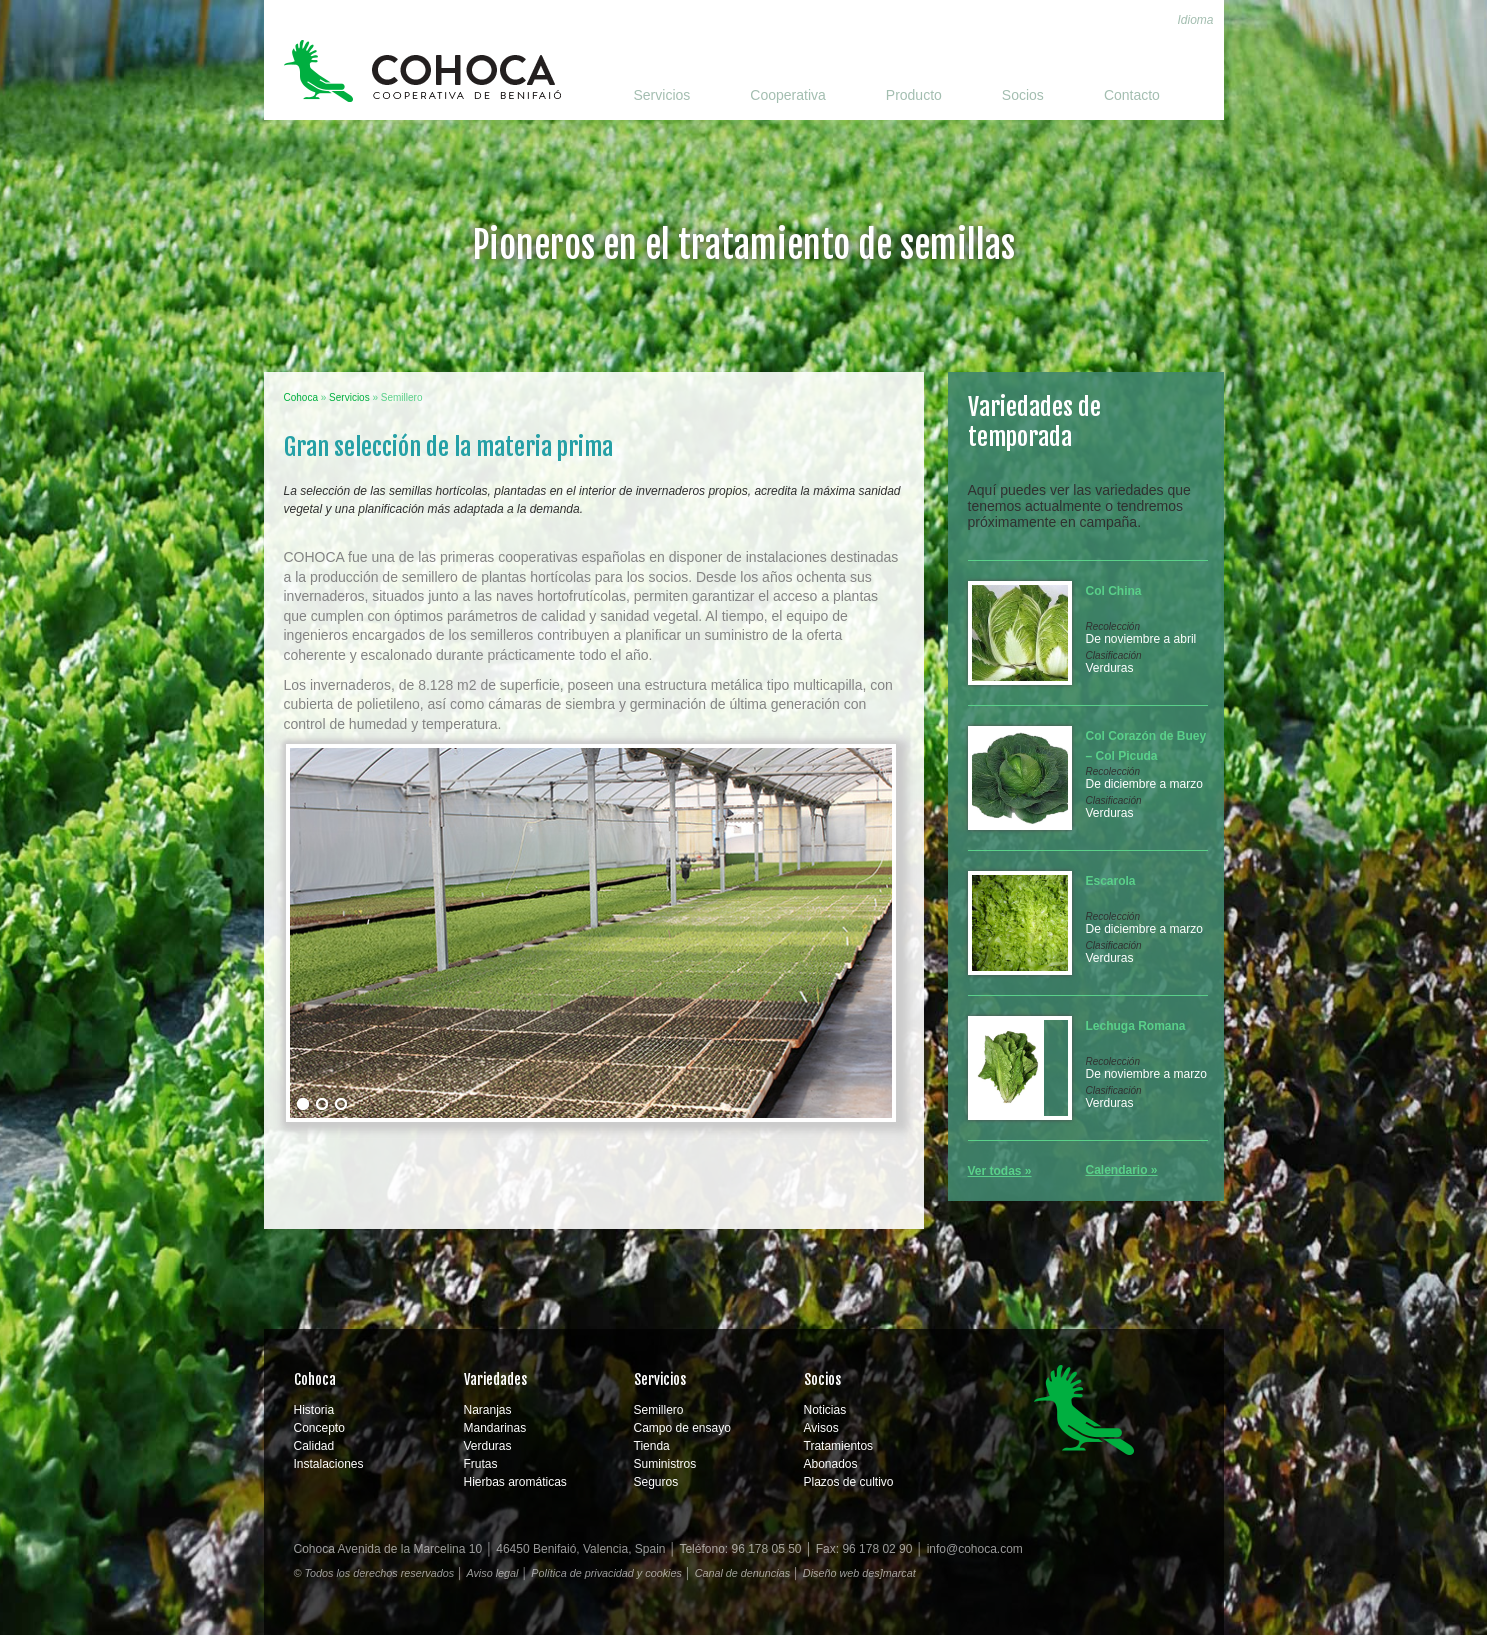  What do you see at coordinates (682, 1428) in the screenshot?
I see `Campo de ensayo` at bounding box center [682, 1428].